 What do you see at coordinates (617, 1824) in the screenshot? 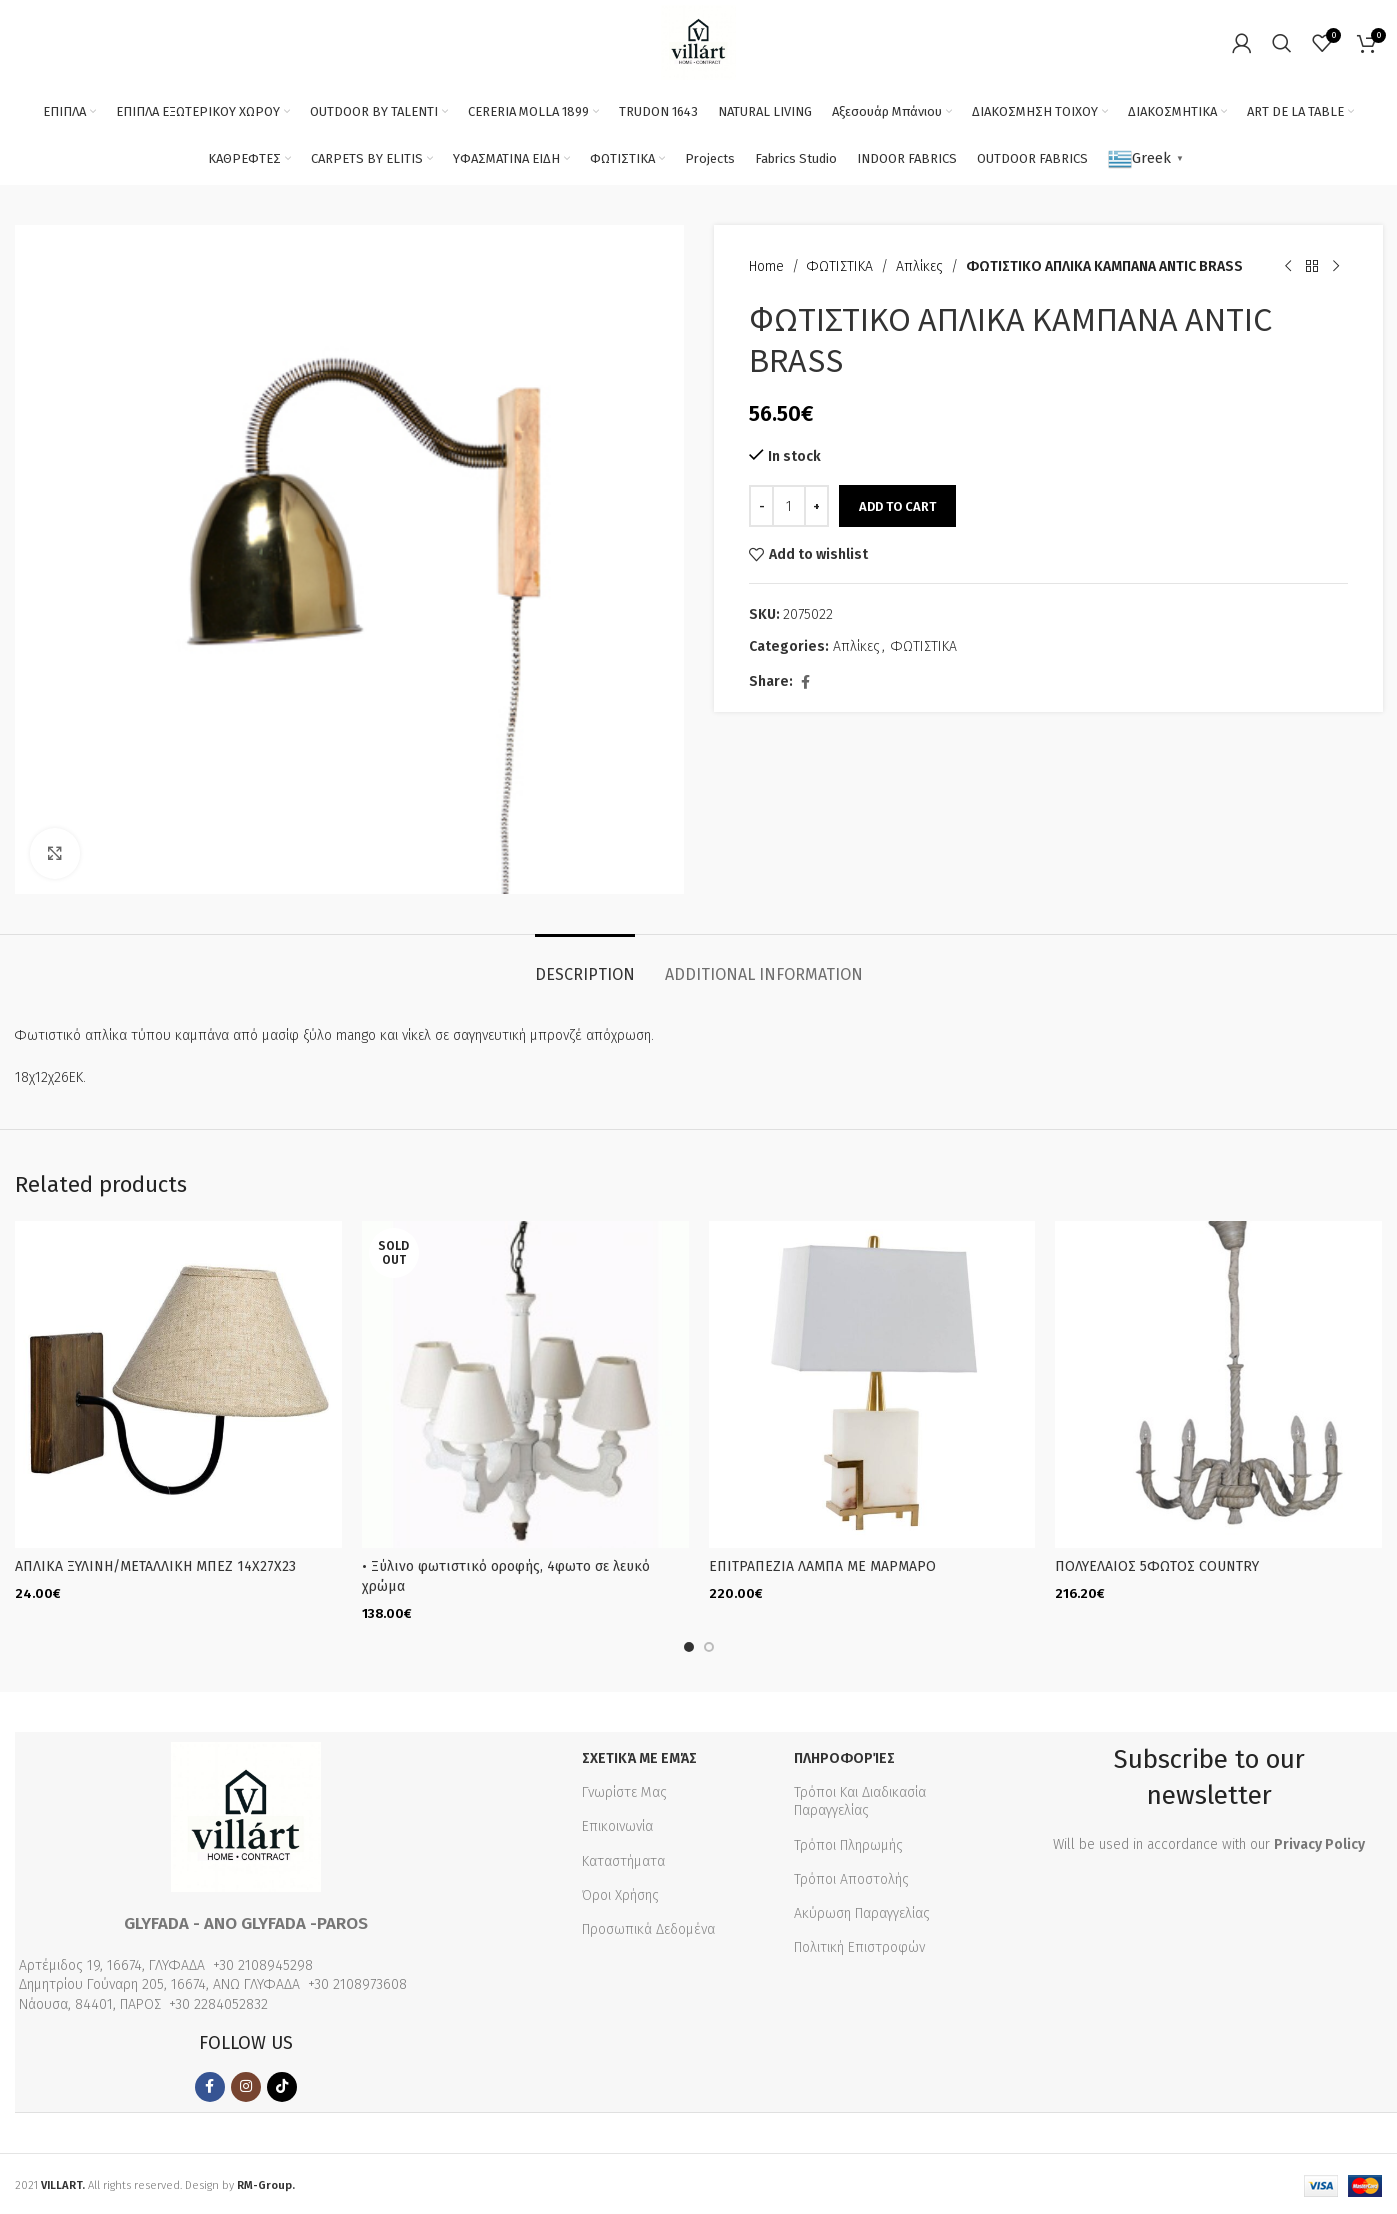
I see `Επικοινωνία` at bounding box center [617, 1824].